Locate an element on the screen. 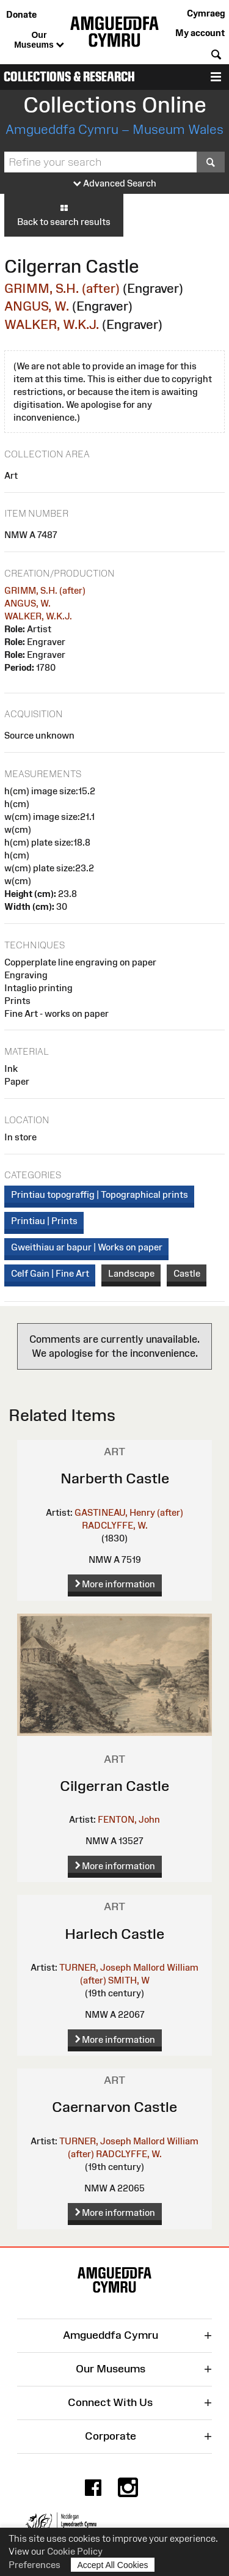  Back to search results is located at coordinates (64, 214).